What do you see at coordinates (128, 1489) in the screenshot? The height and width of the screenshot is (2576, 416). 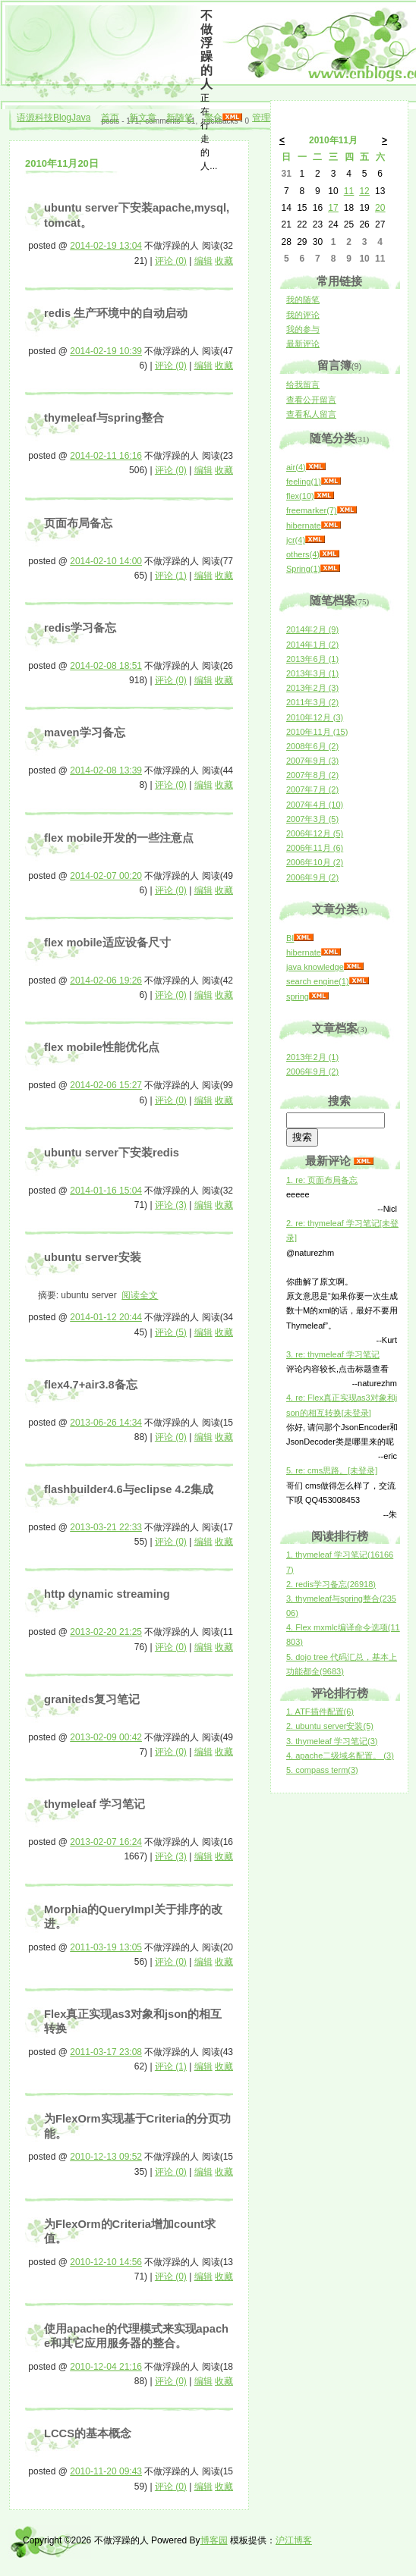 I see `flashbuilder4.6与eclipse 4.2集成` at bounding box center [128, 1489].